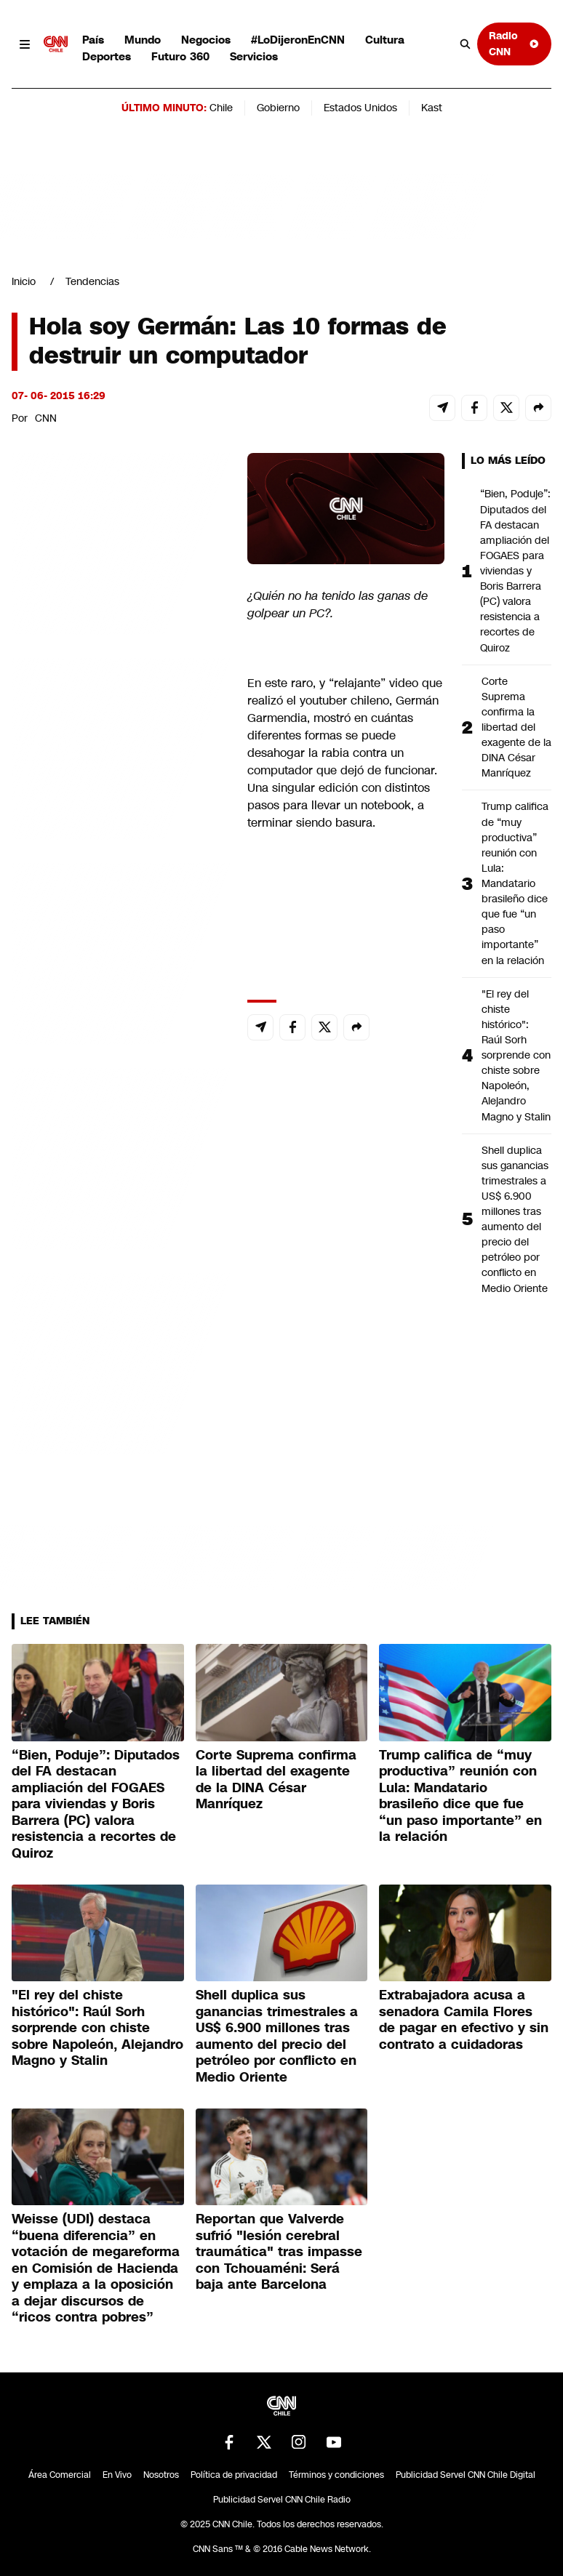 Image resolution: width=563 pixels, height=2576 pixels. Describe the element at coordinates (254, 56) in the screenshot. I see `Servicios` at that location.